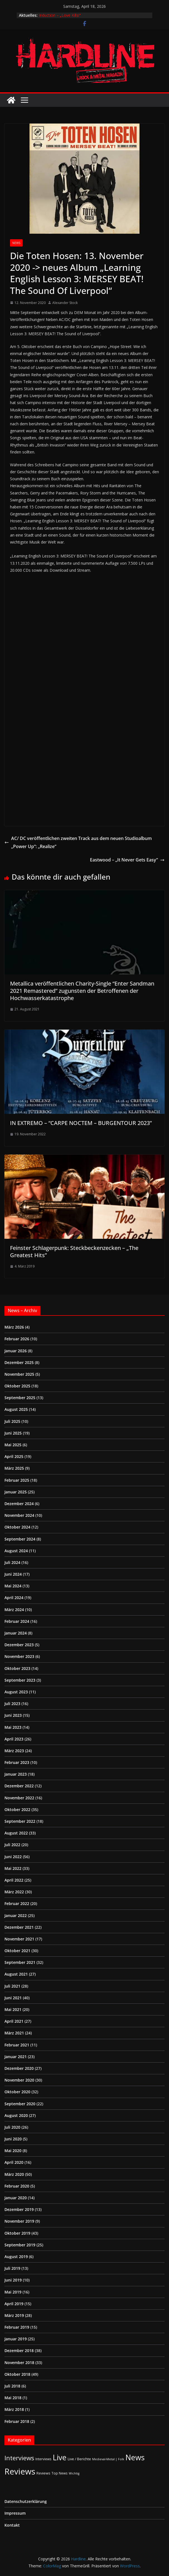 The height and width of the screenshot is (2576, 169). I want to click on April 2023, so click(13, 1739).